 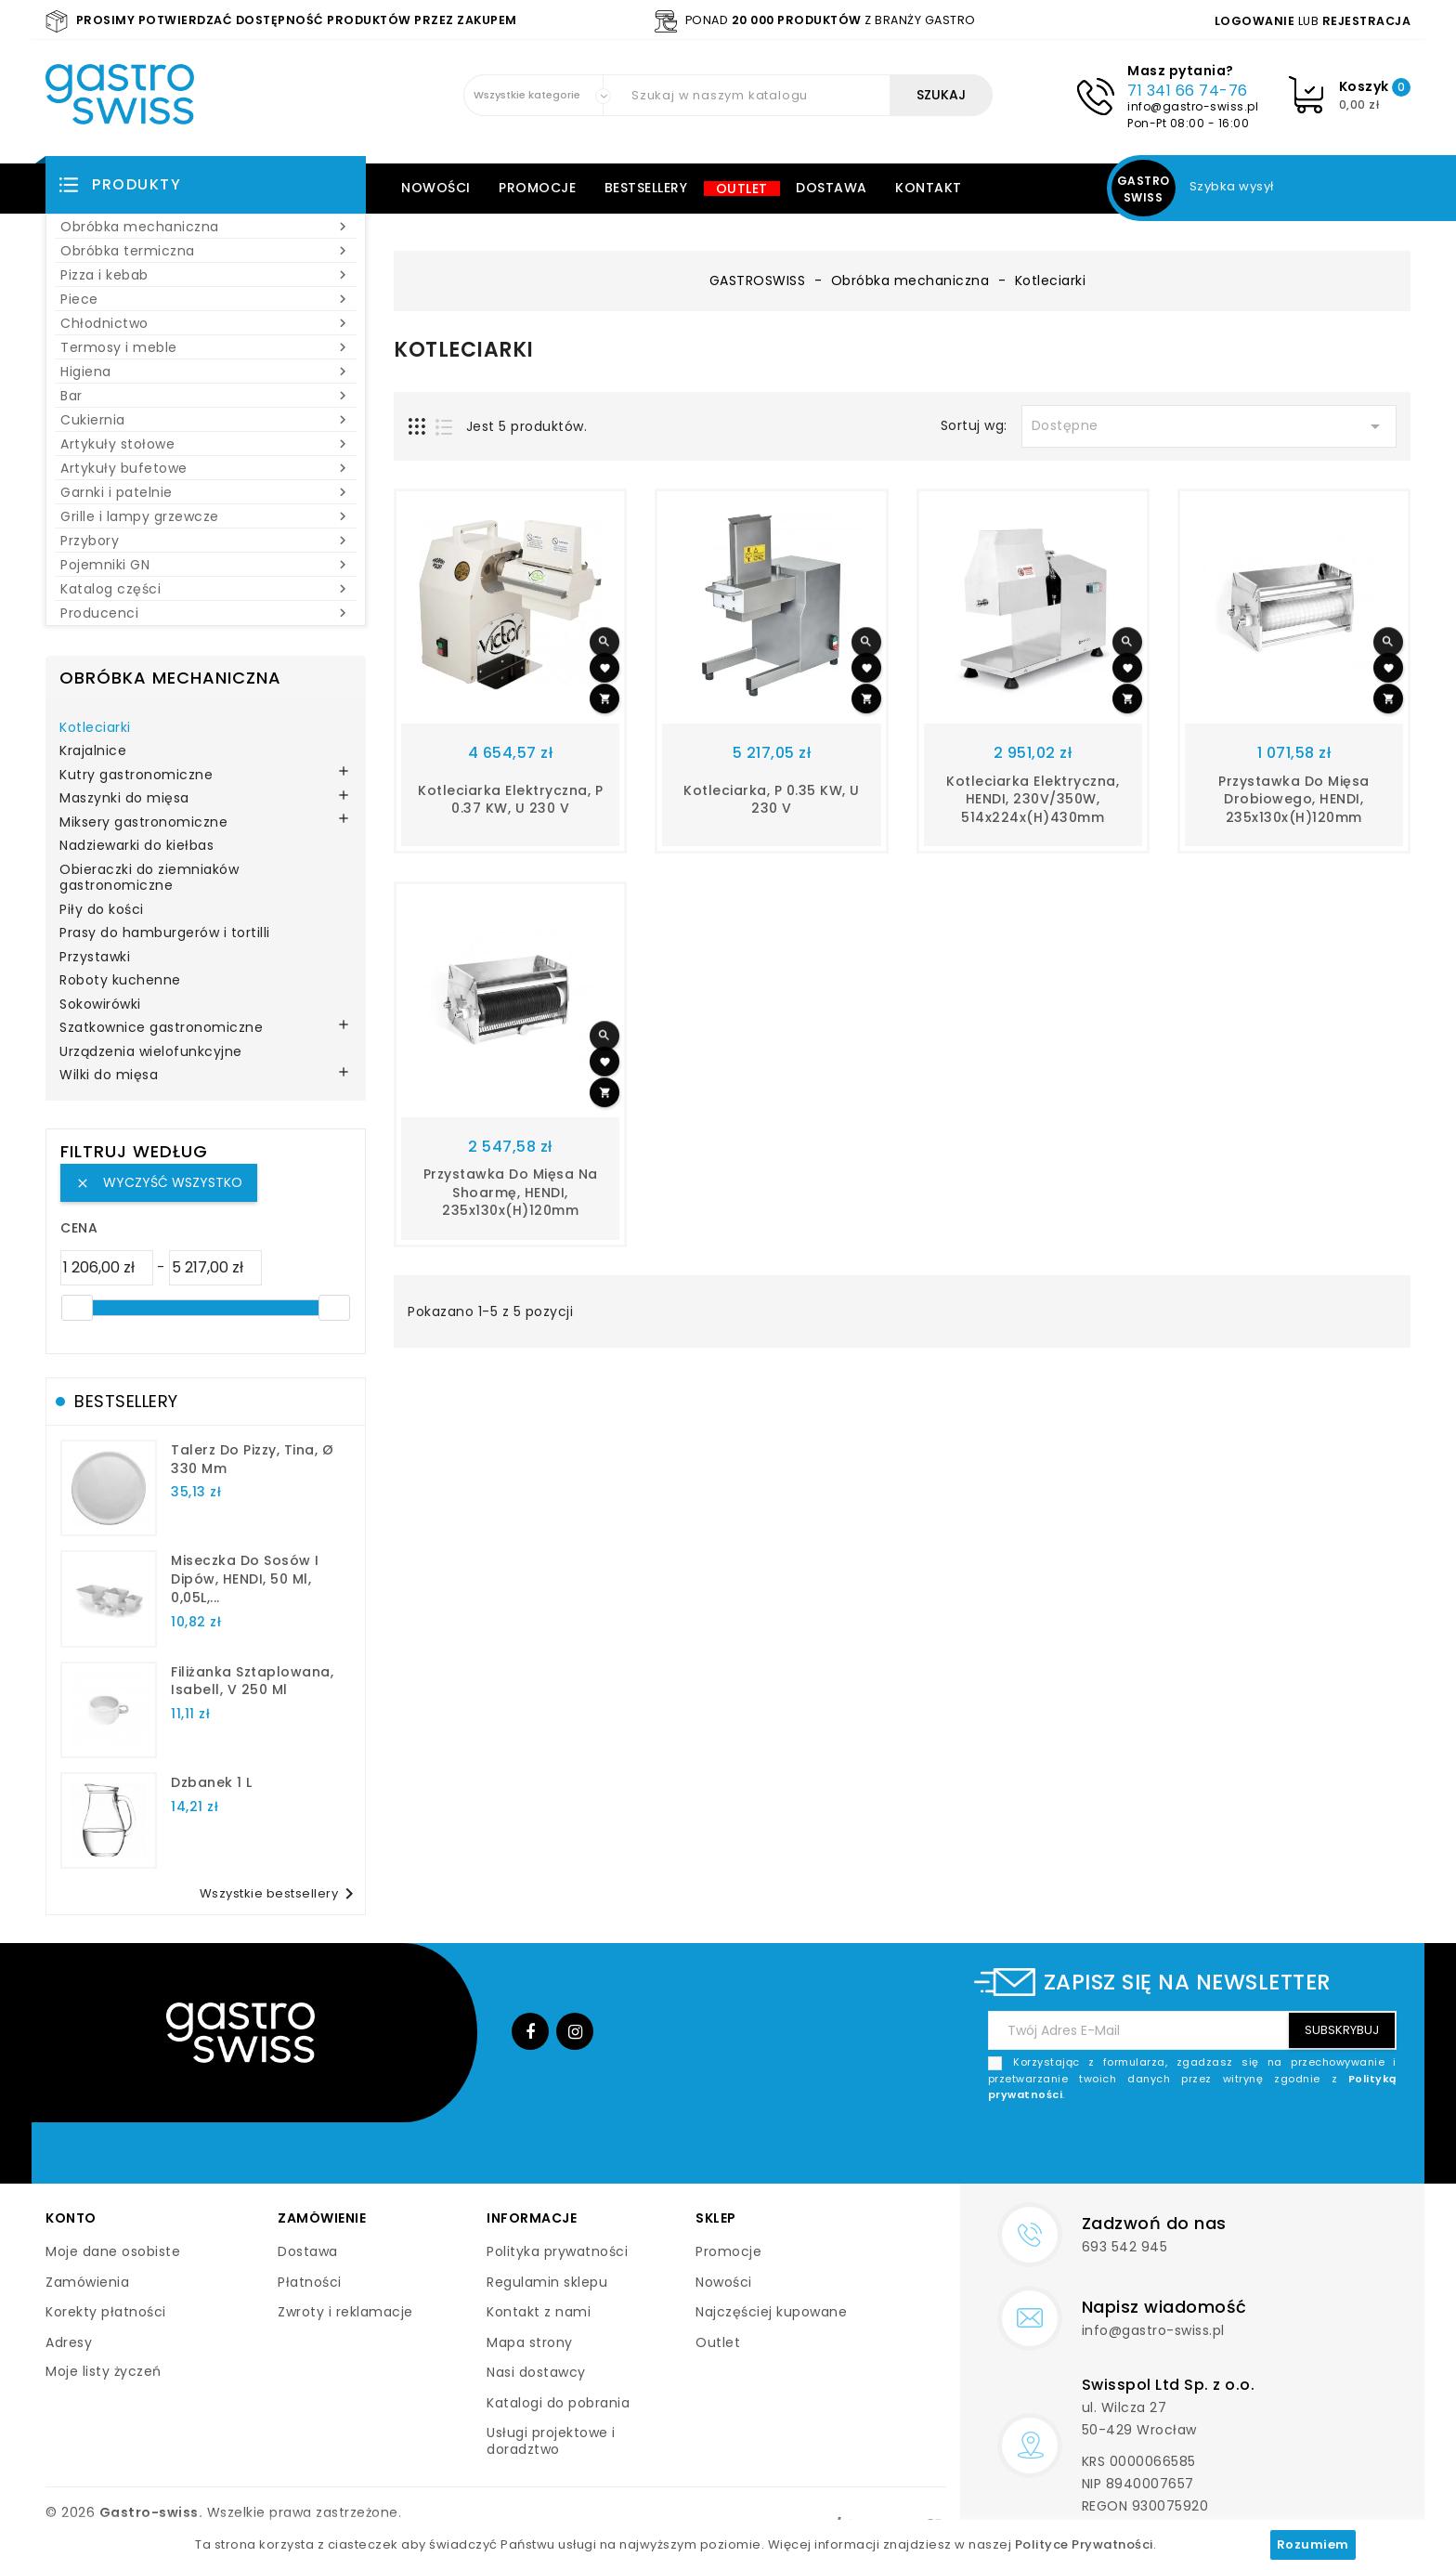 I want to click on Rozumiem, so click(x=1313, y=2544).